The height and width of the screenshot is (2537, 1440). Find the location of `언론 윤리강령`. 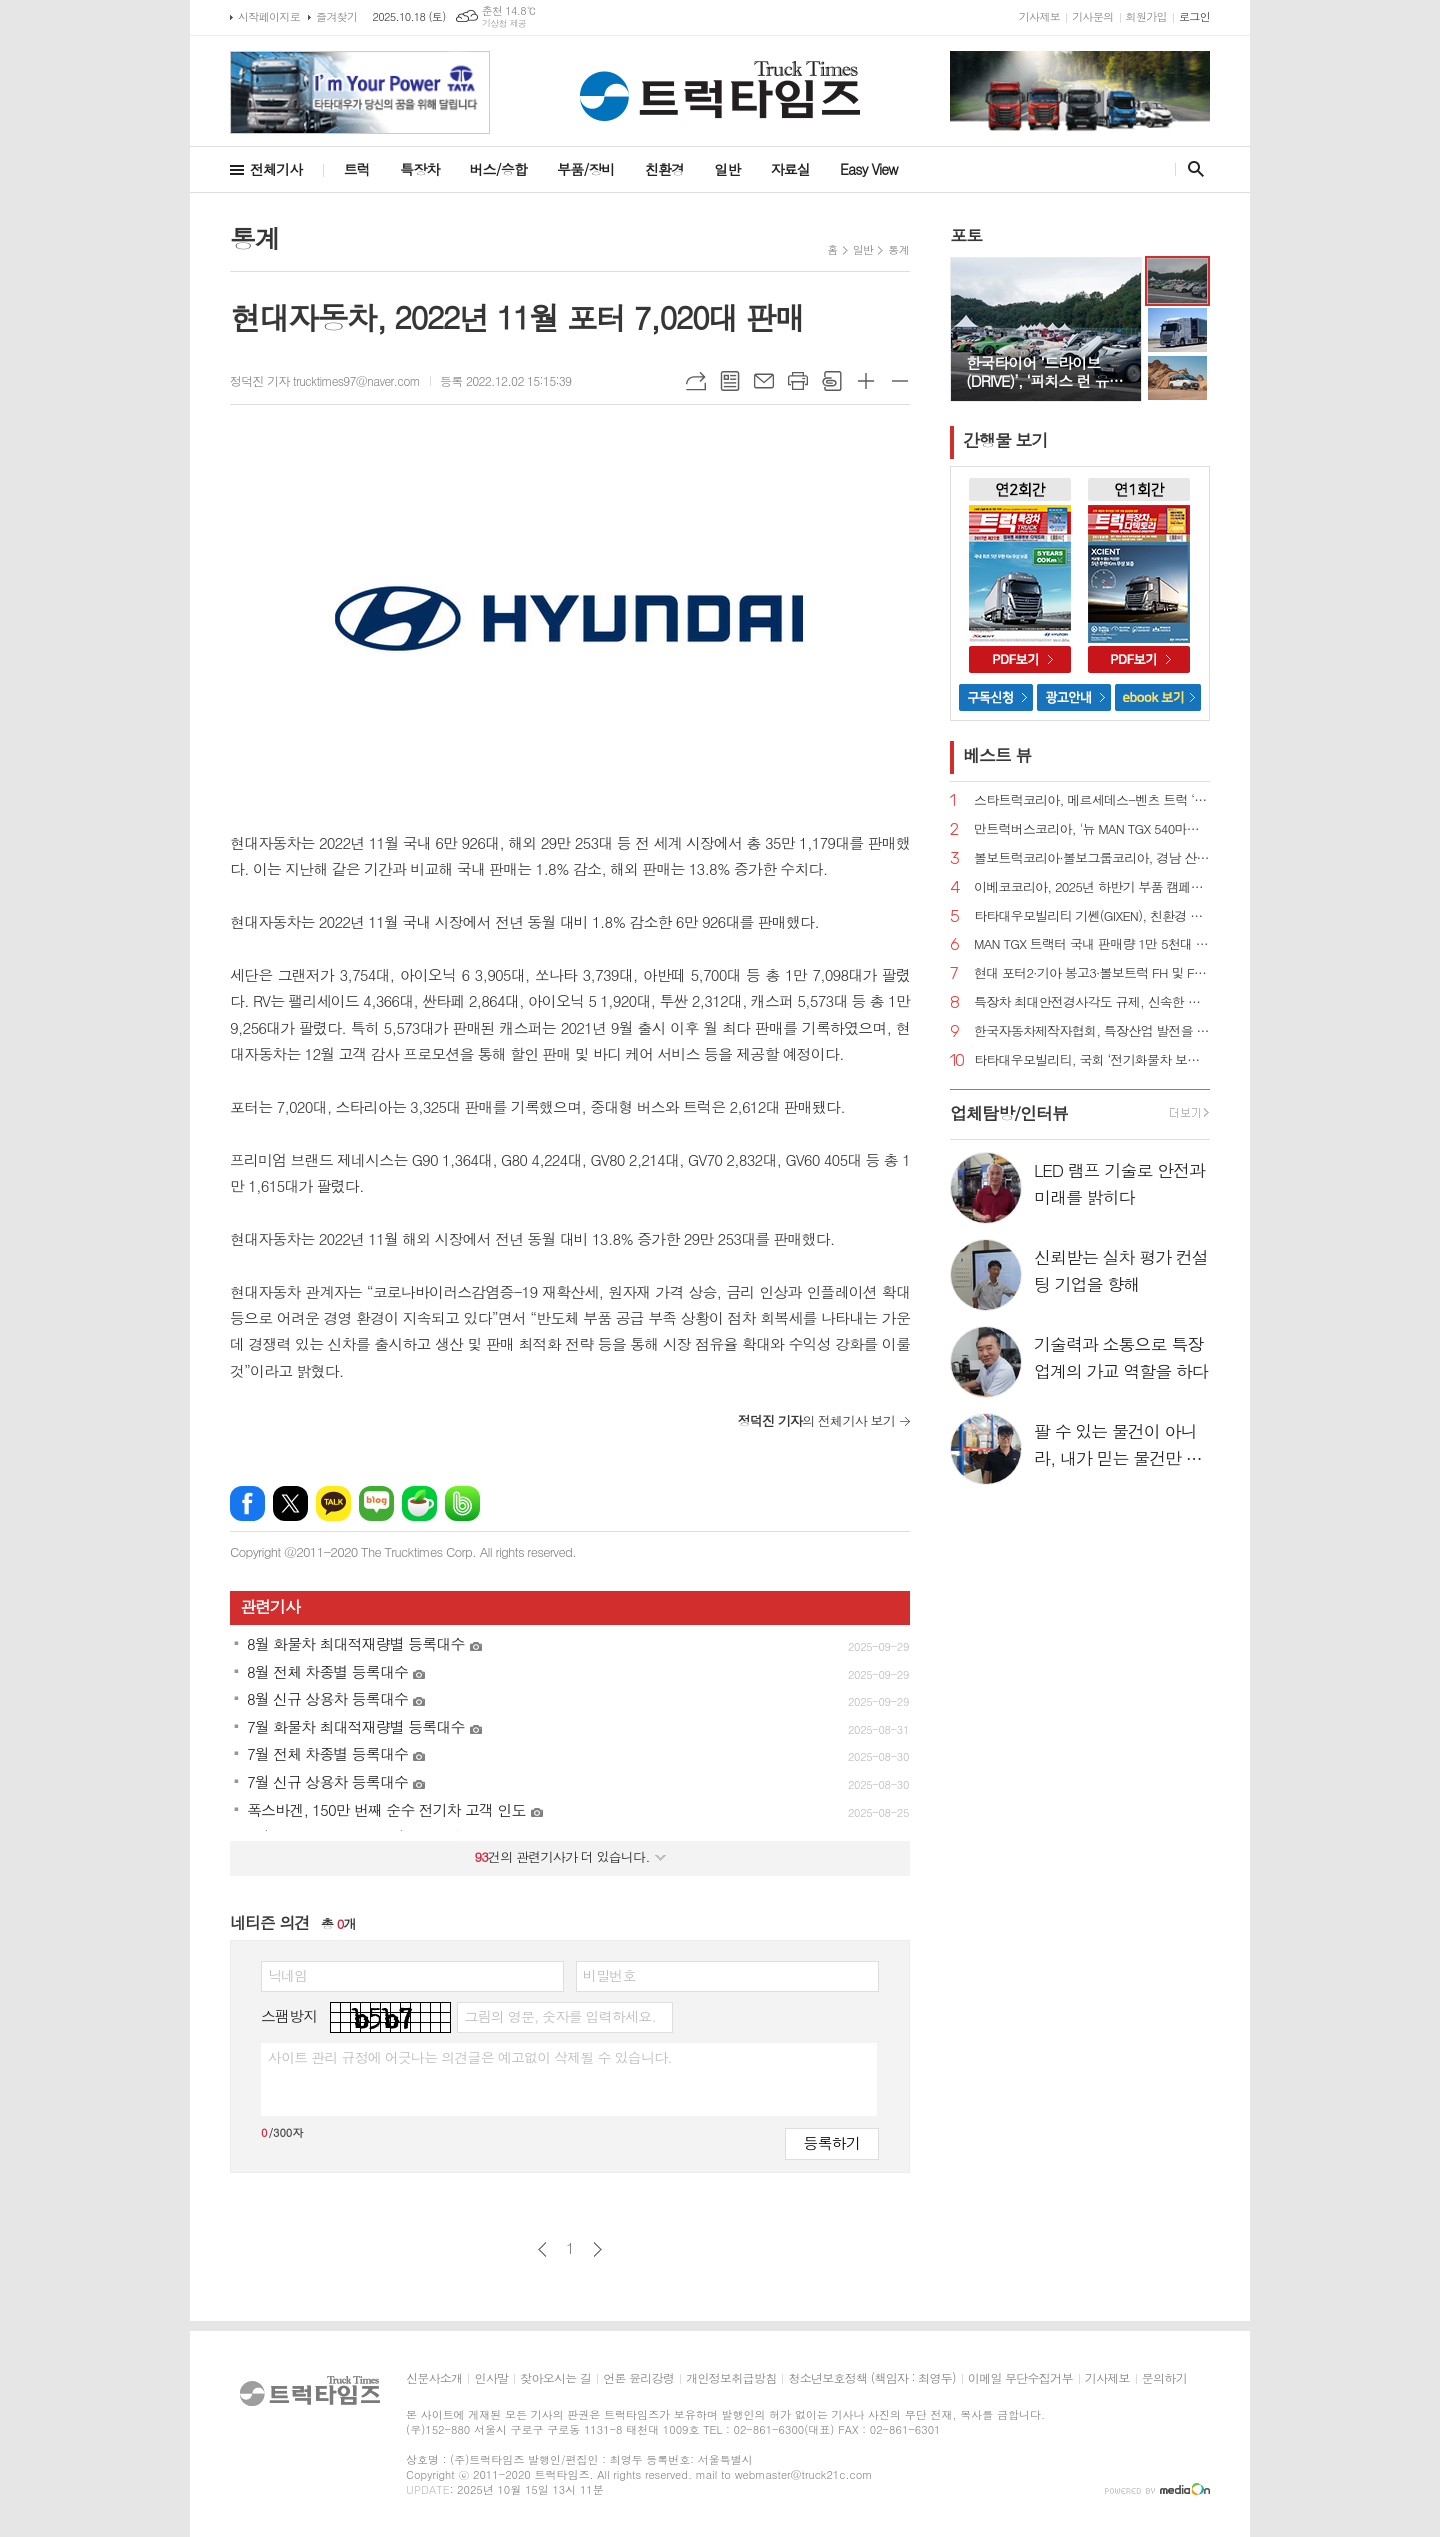

언론 윤리강령 is located at coordinates (638, 2378).